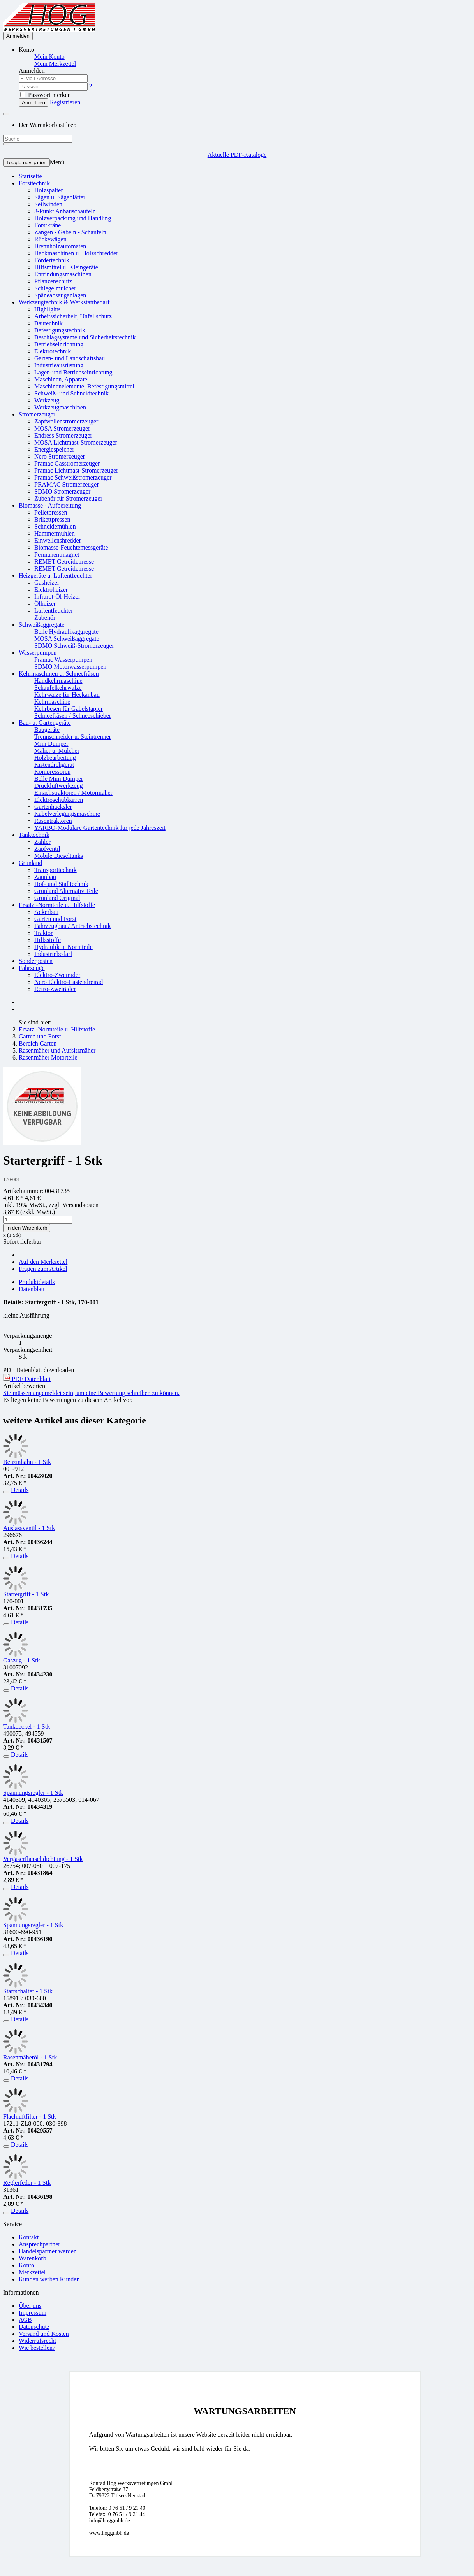  Describe the element at coordinates (37, 2347) in the screenshot. I see `Wie bestellen?` at that location.